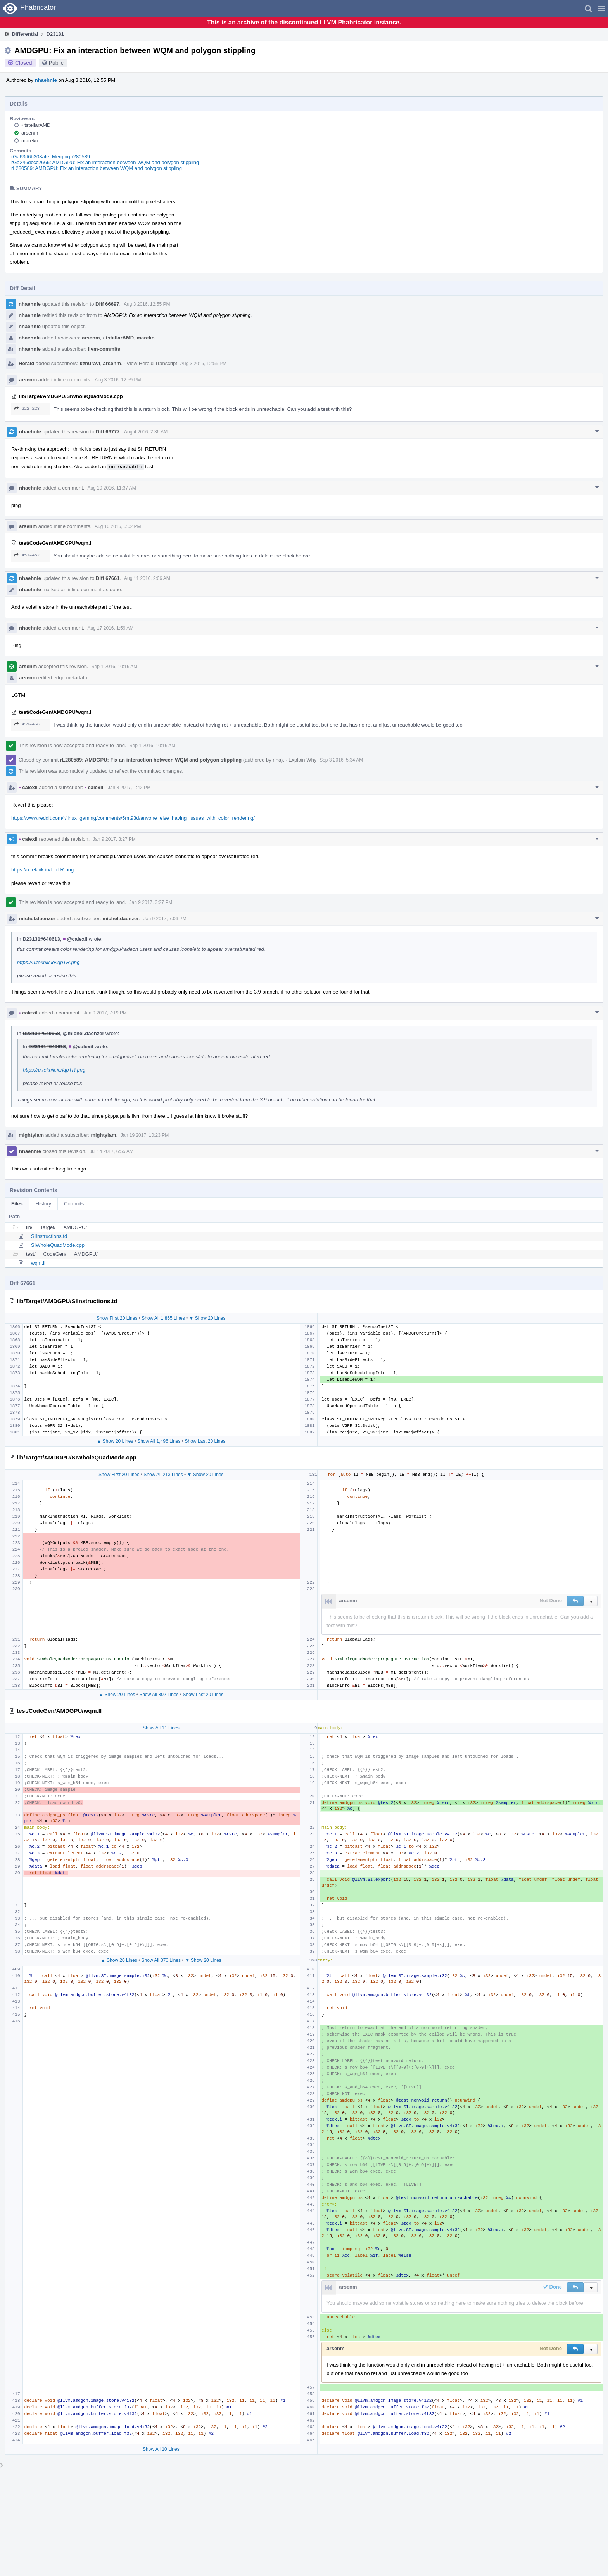 The image size is (608, 2576). What do you see at coordinates (56, 63) in the screenshot?
I see `Public` at bounding box center [56, 63].